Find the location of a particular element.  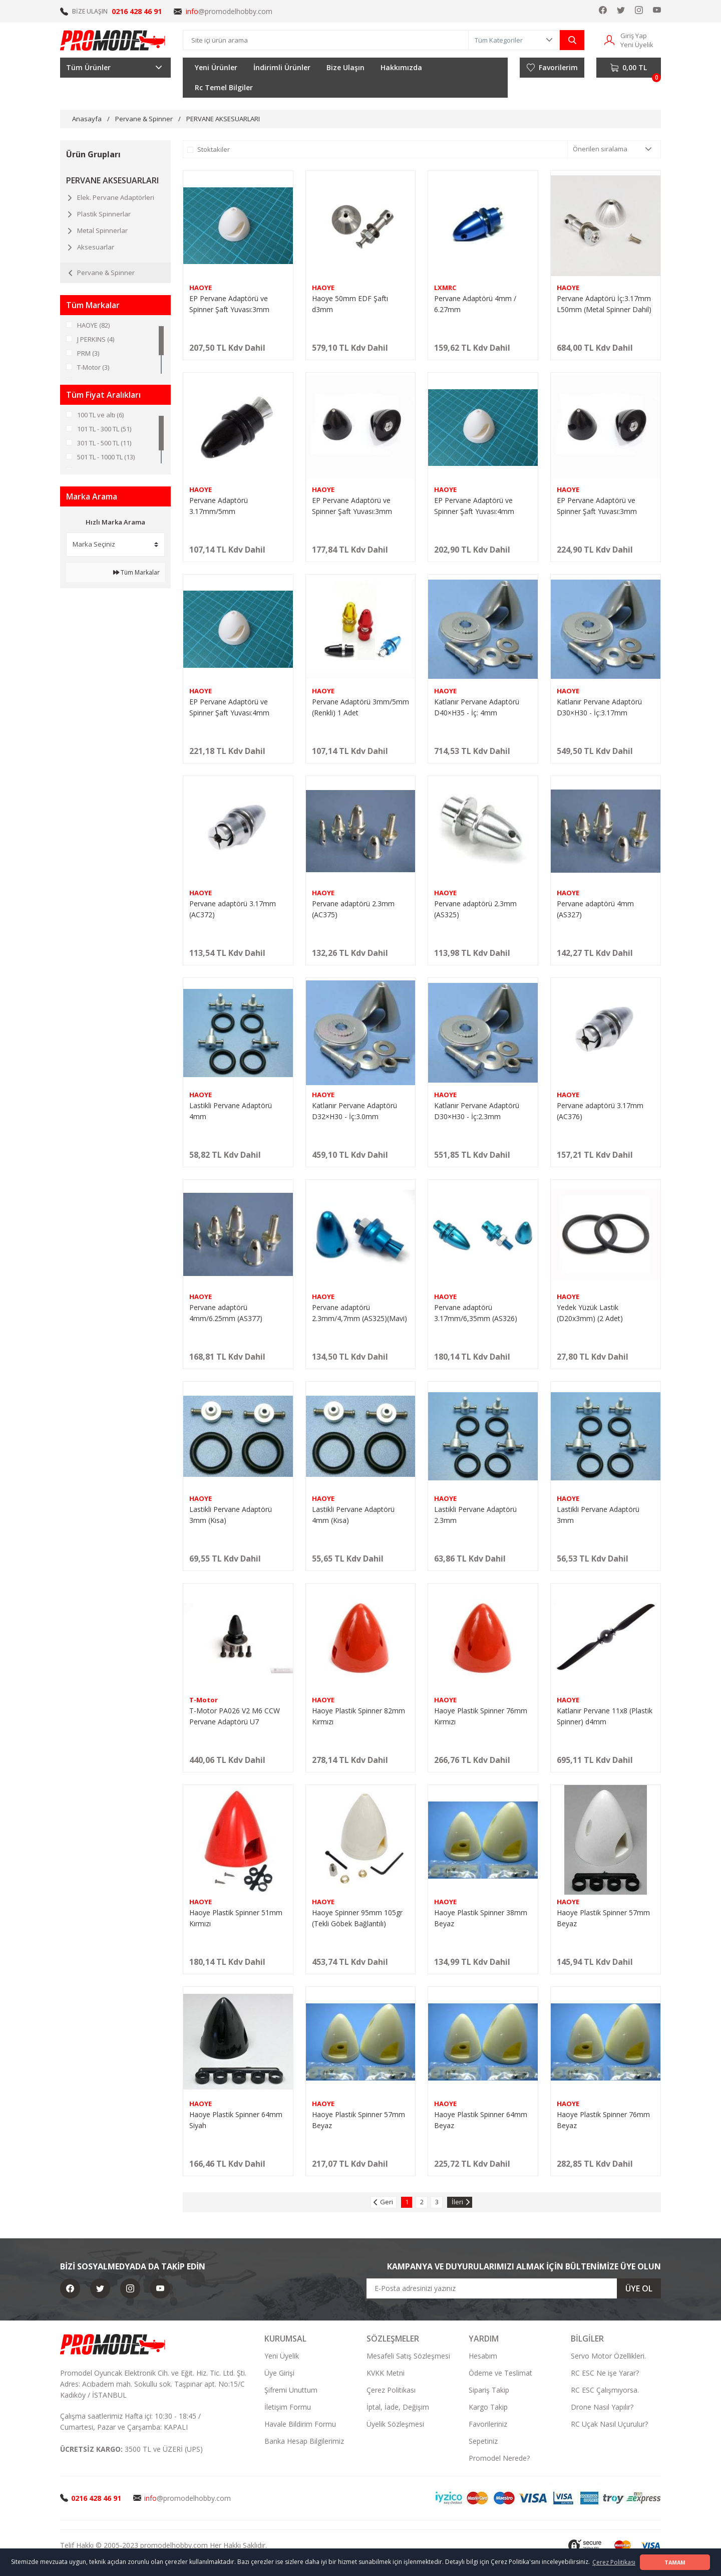

Pervane adaptörü 4mm/6.25mm (AS377) is located at coordinates (225, 1313).